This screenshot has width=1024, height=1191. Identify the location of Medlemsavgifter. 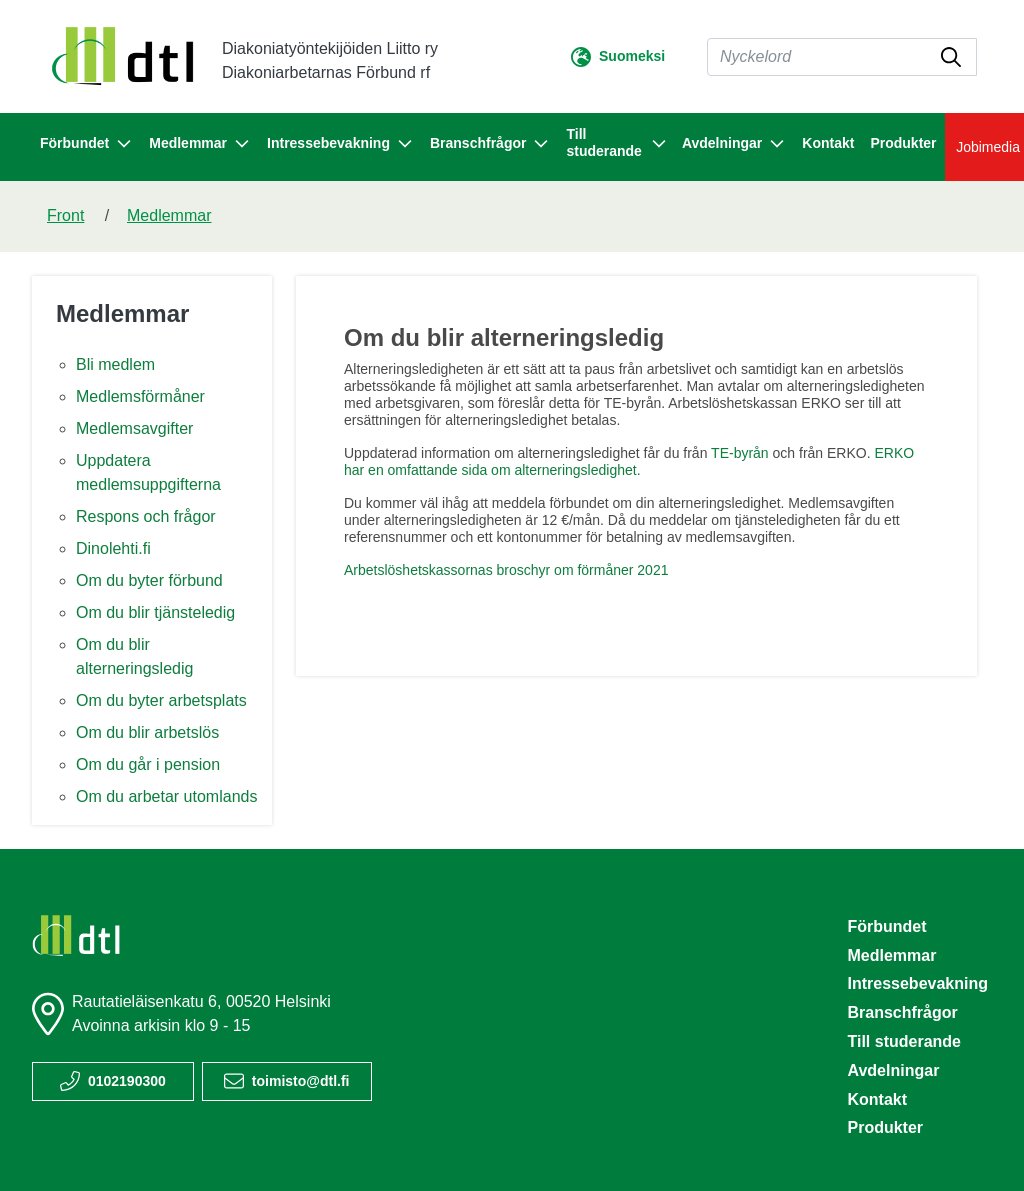
(134, 428).